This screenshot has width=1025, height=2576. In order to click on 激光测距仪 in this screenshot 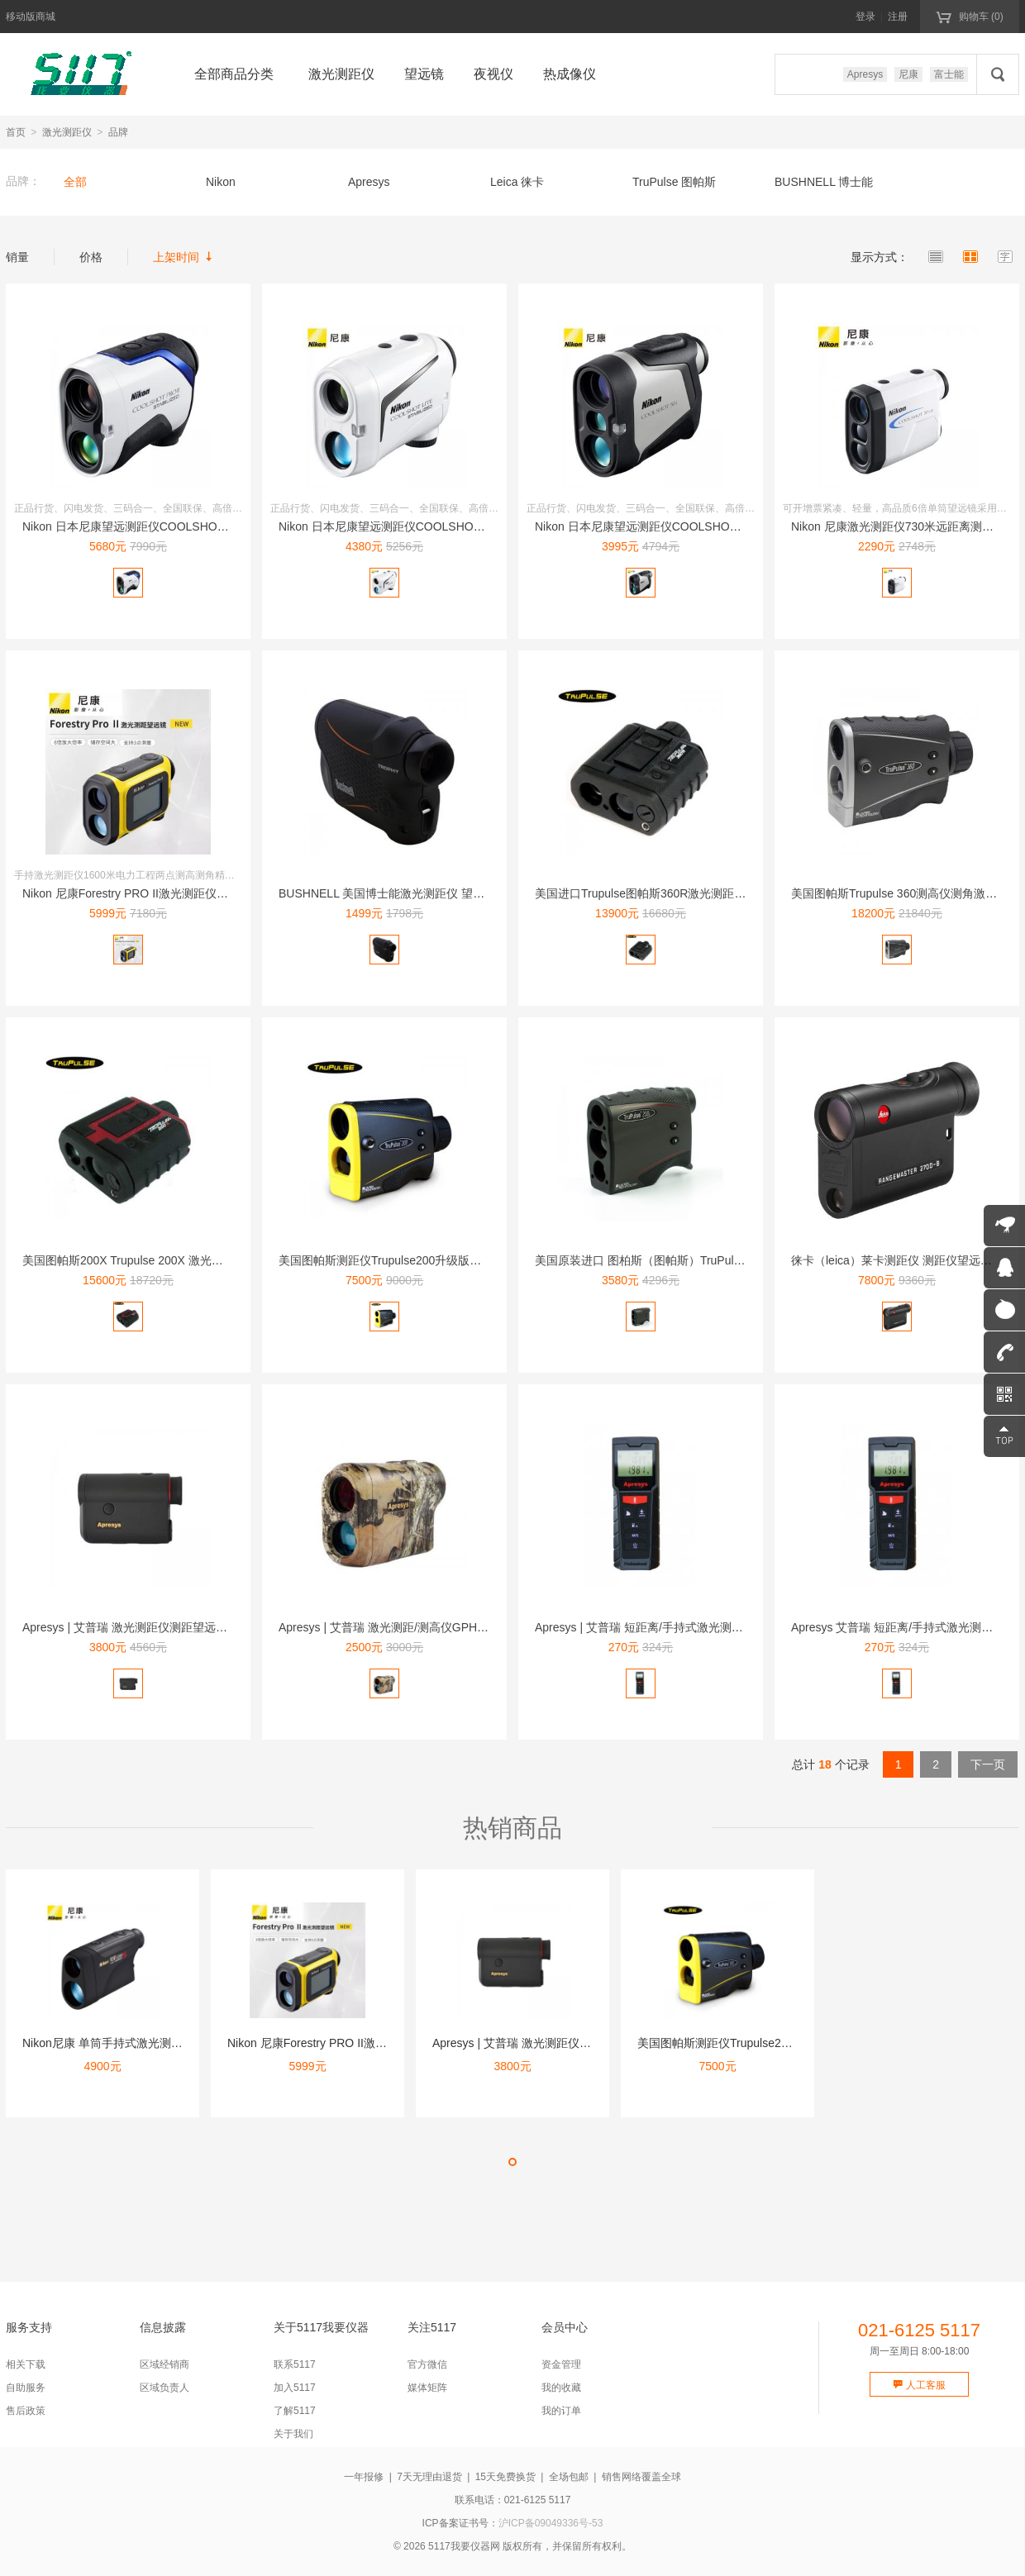, I will do `click(67, 132)`.